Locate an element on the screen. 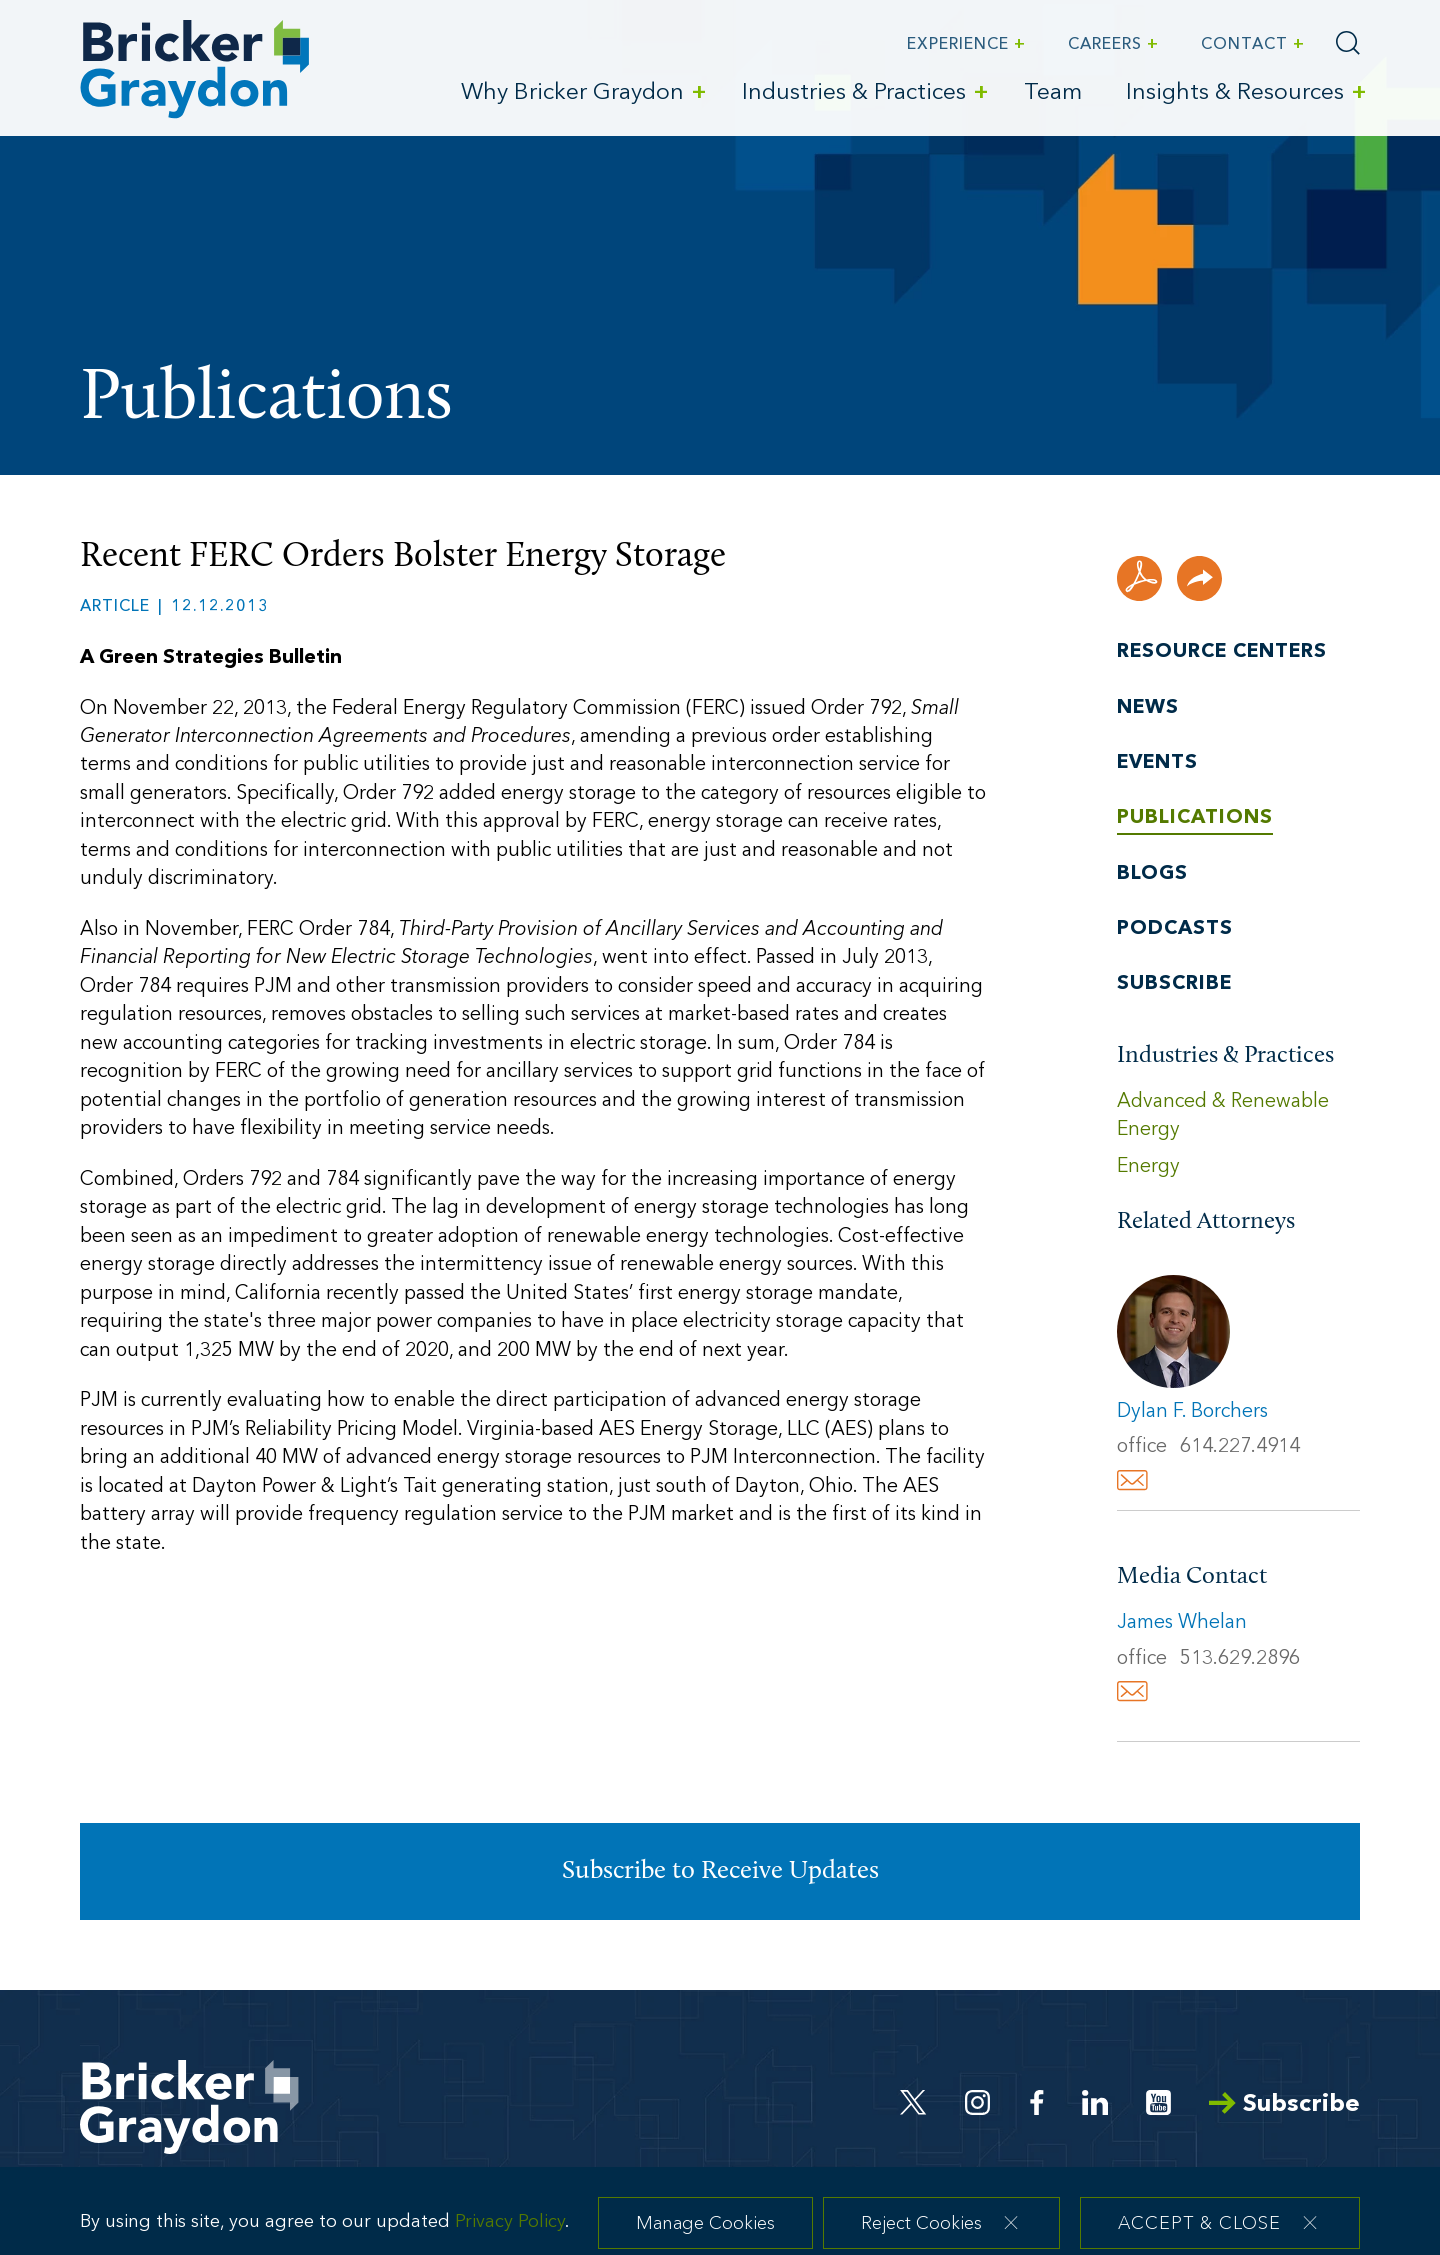  Podcasts is located at coordinates (1175, 929).